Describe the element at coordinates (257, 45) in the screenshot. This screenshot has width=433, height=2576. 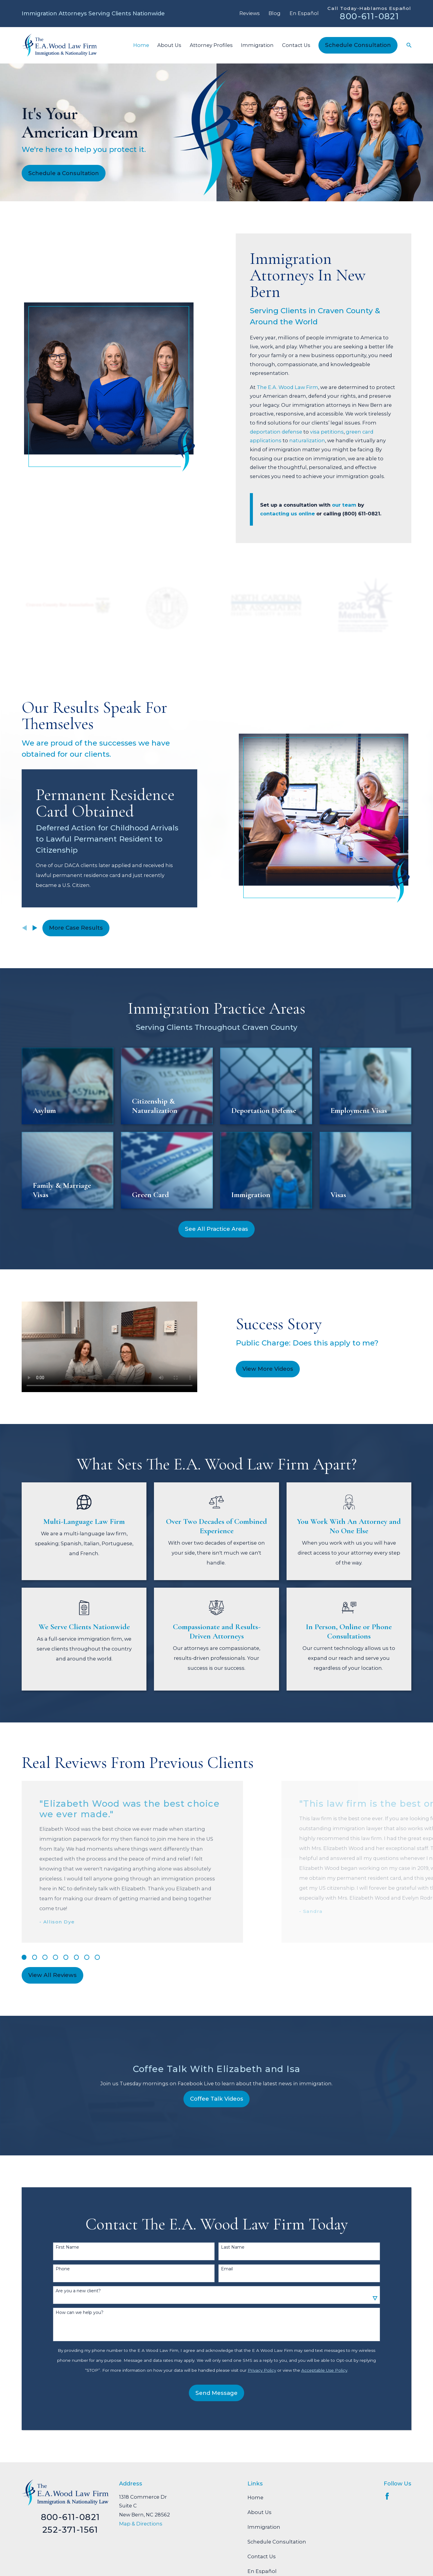
I see `Immigration [menuitem]` at that location.